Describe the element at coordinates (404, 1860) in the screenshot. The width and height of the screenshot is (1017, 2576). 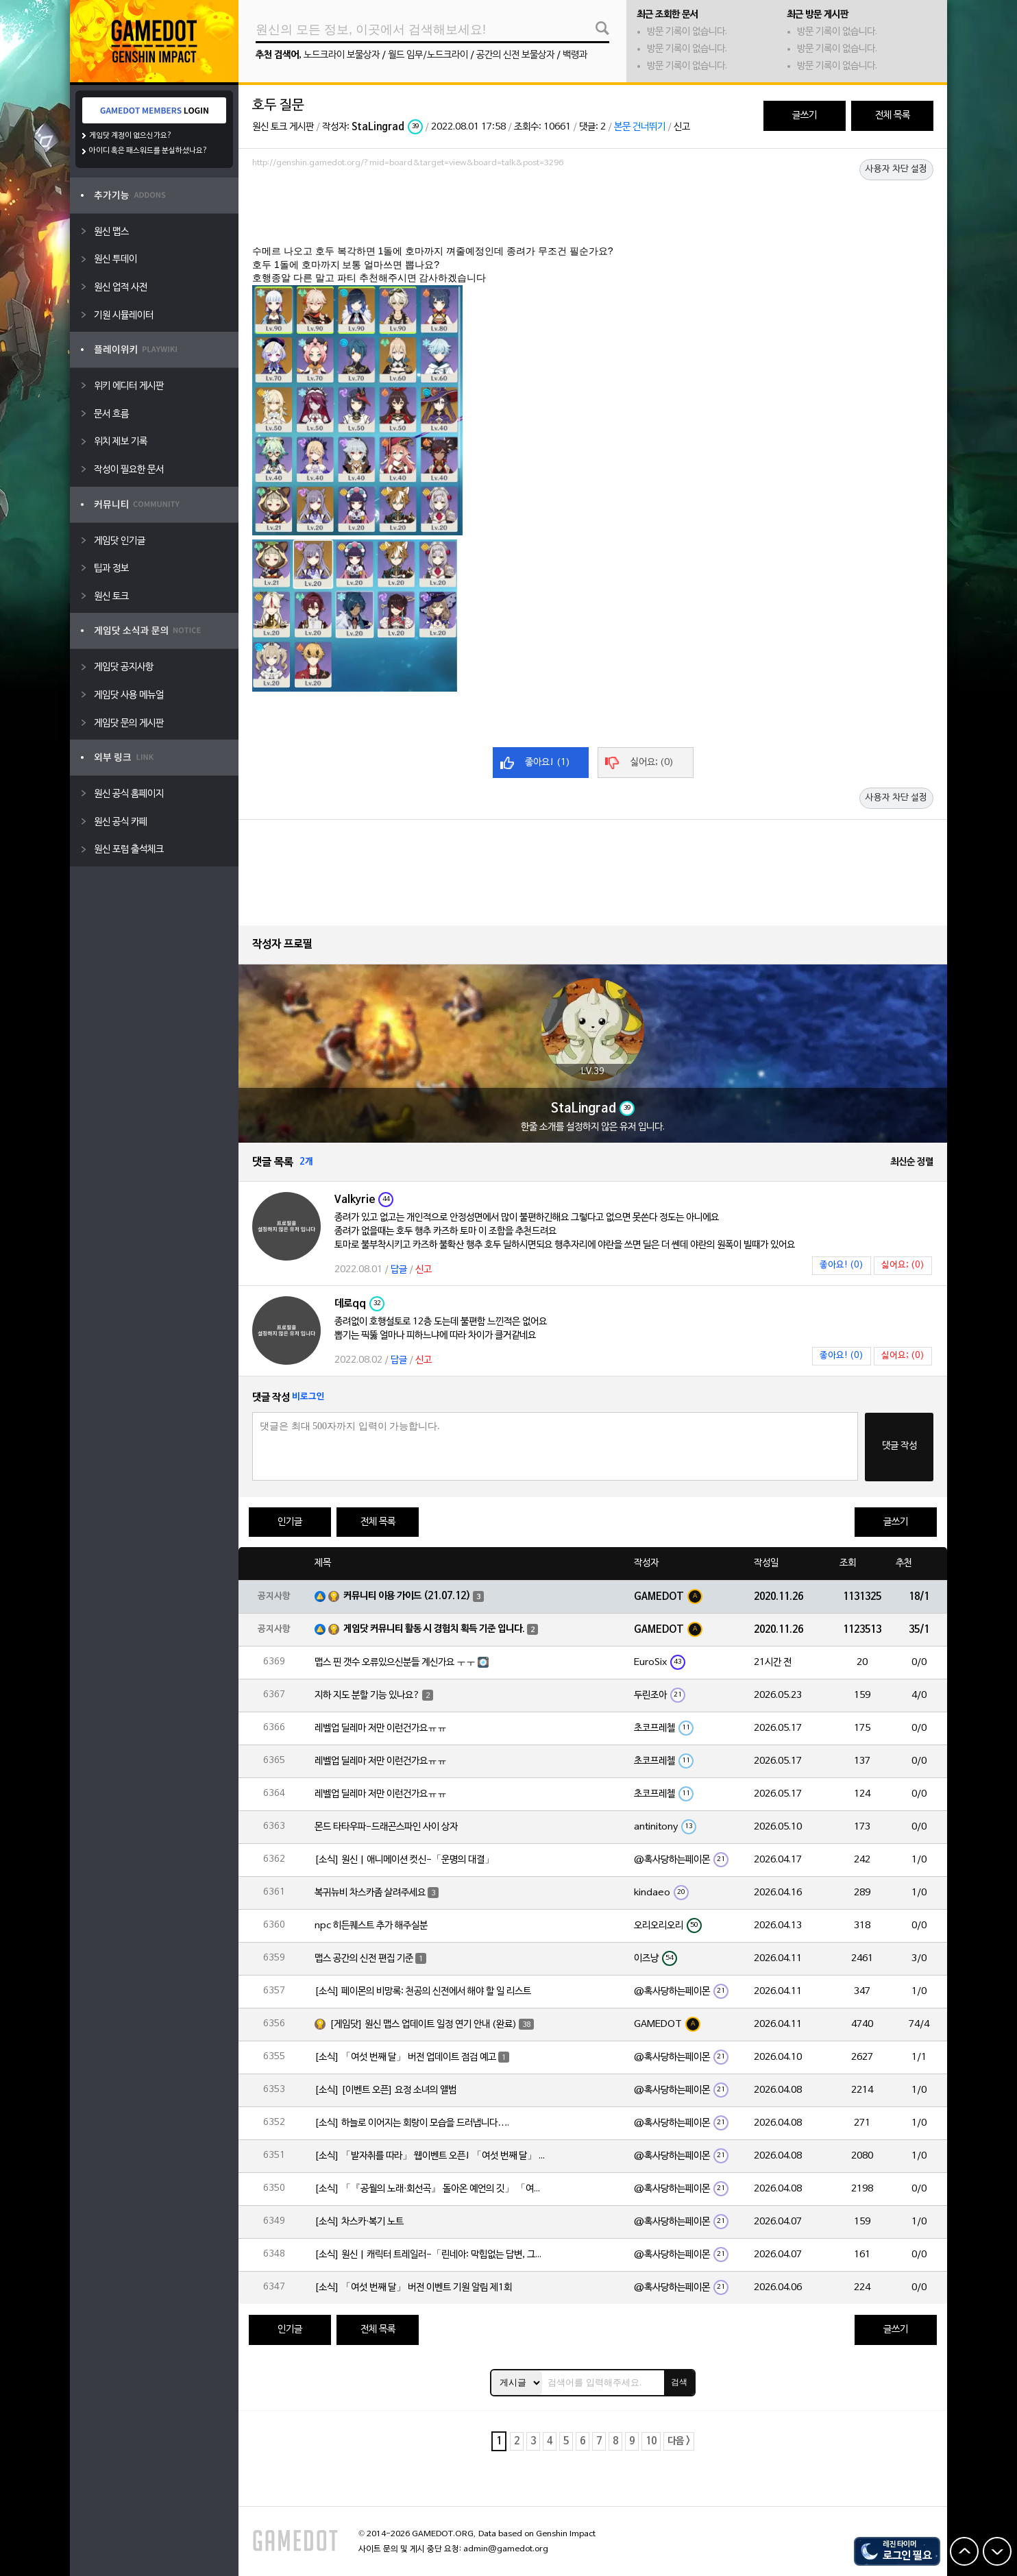
I see `[소식] 원신 | 애니메이션 컷신-「운명의 대결」` at that location.